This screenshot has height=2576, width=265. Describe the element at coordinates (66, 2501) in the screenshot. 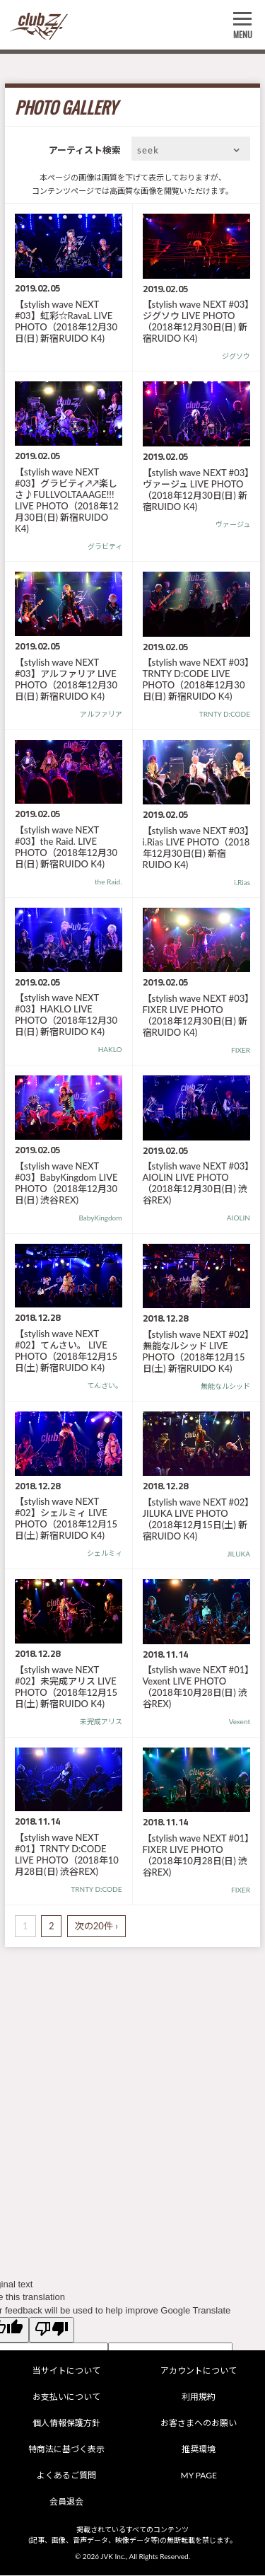

I see `会員退会` at that location.